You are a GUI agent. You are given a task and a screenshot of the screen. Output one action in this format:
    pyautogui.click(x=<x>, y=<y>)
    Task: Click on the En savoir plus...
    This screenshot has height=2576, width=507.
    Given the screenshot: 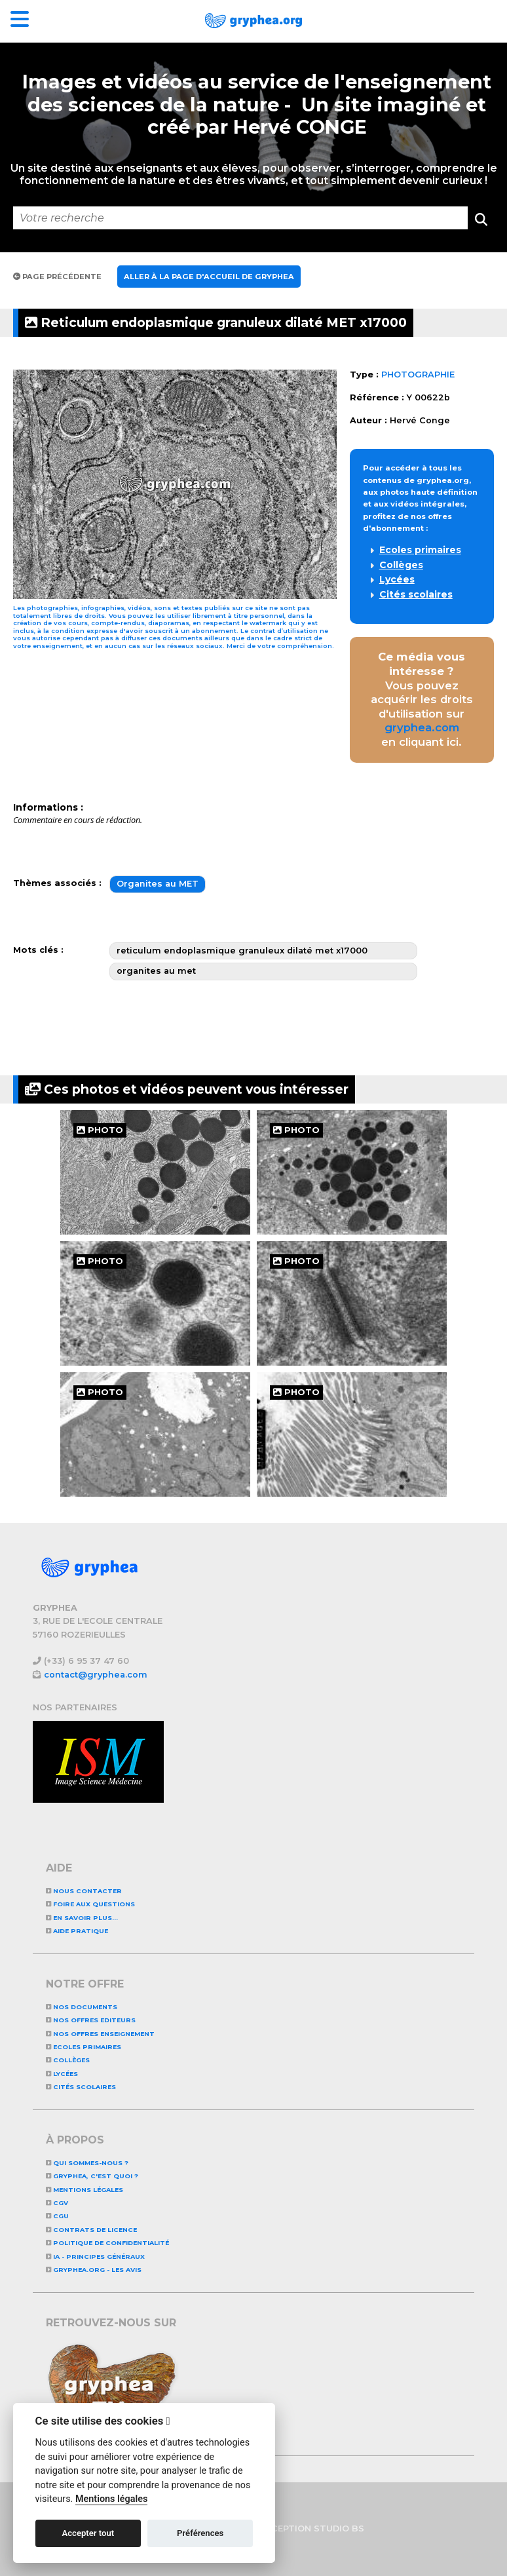 What is the action you would take?
    pyautogui.click(x=82, y=1917)
    